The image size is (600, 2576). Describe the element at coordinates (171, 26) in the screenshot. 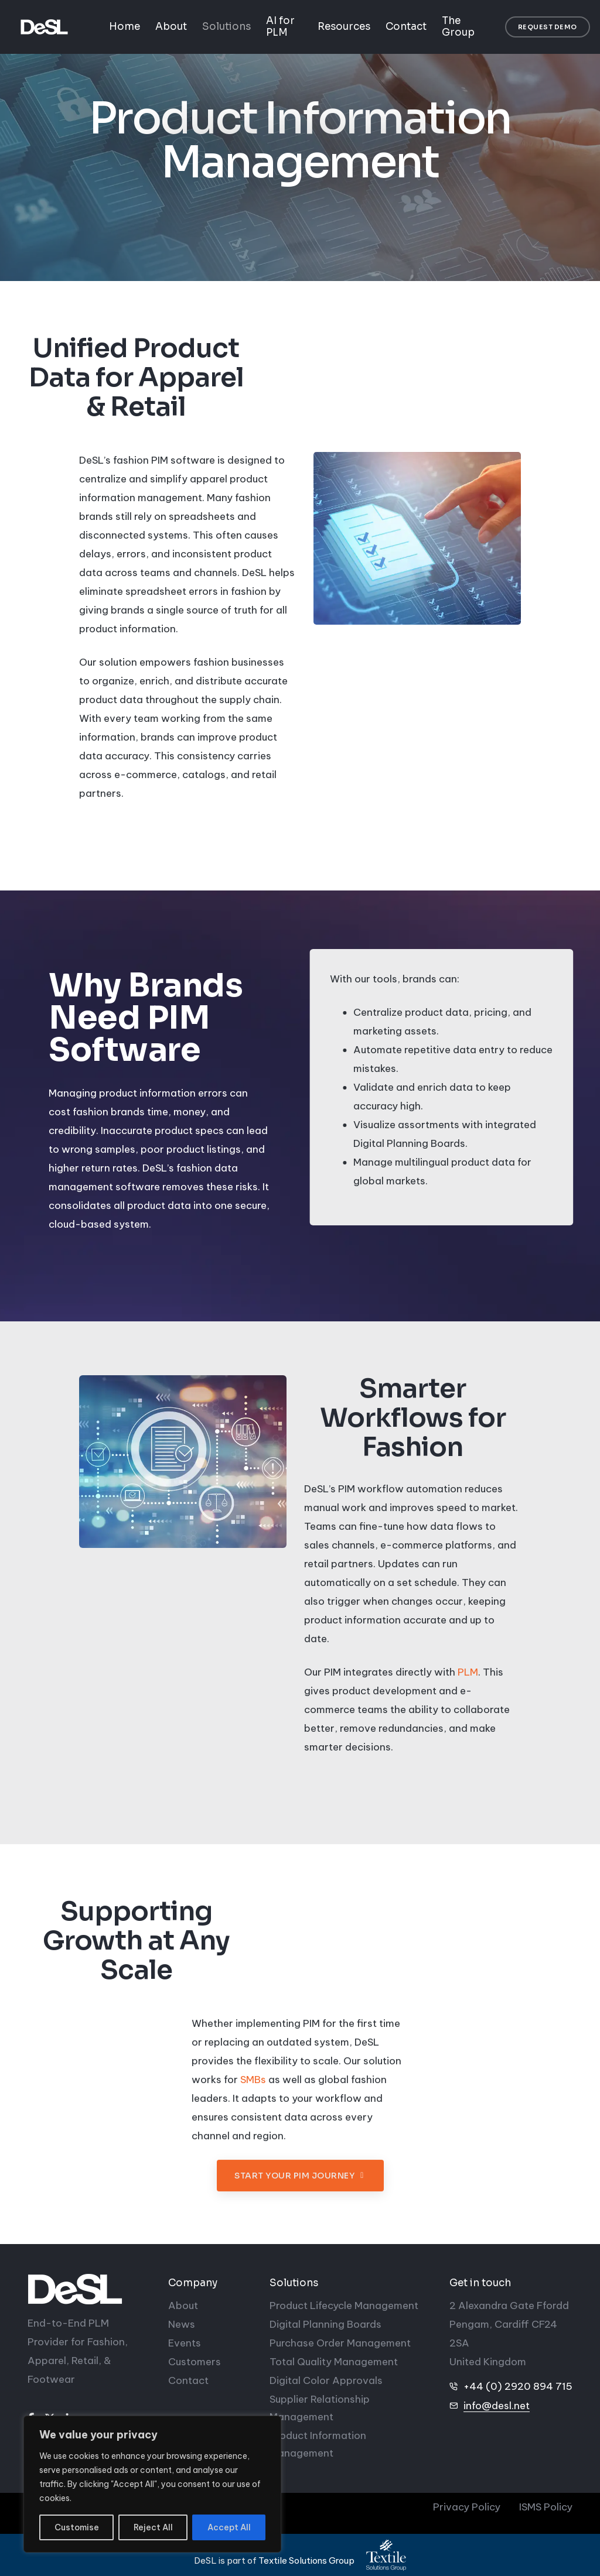

I see `About` at that location.